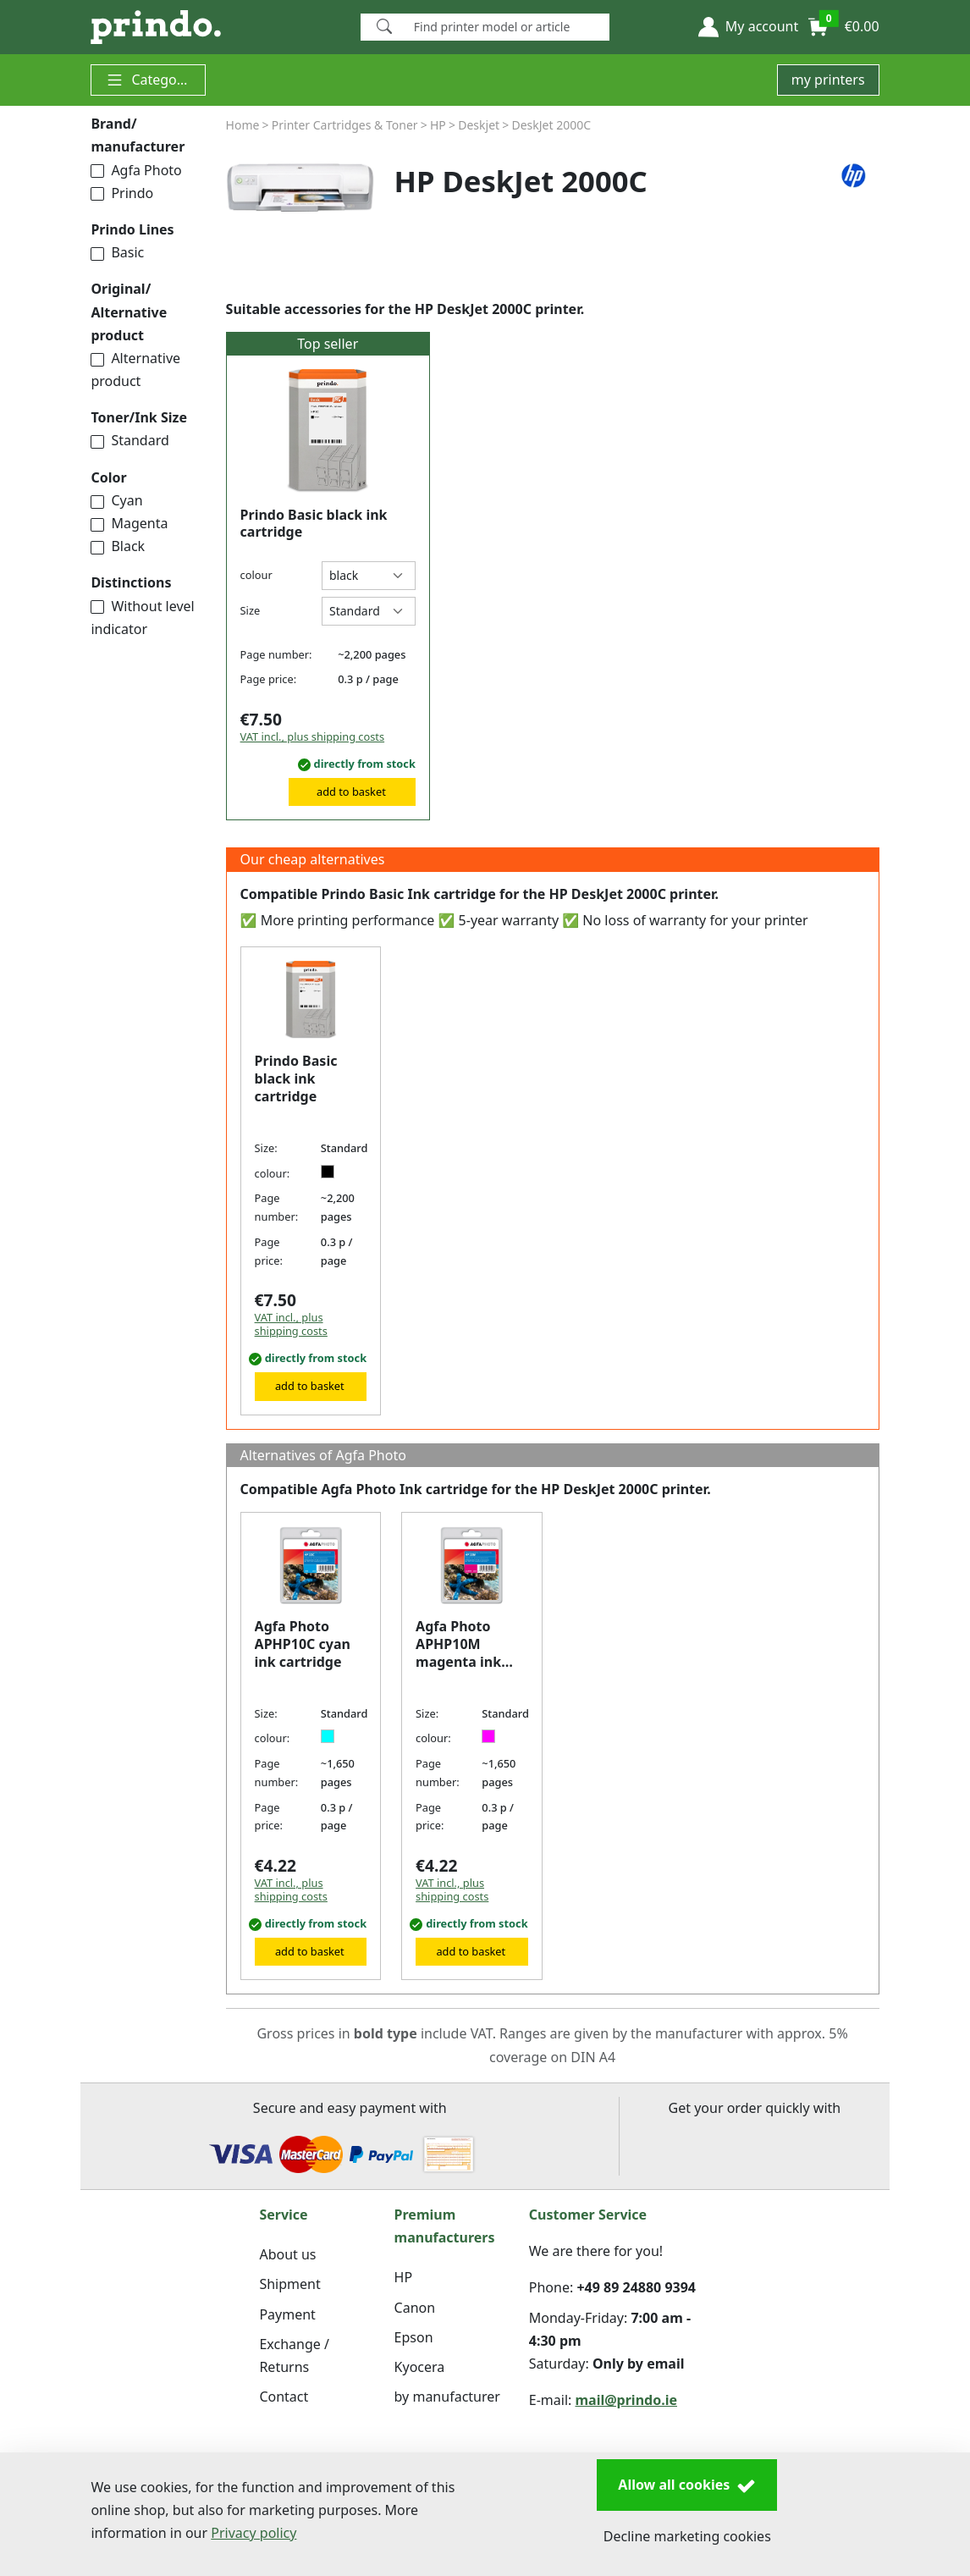  What do you see at coordinates (122, 193) in the screenshot?
I see `Prindo` at bounding box center [122, 193].